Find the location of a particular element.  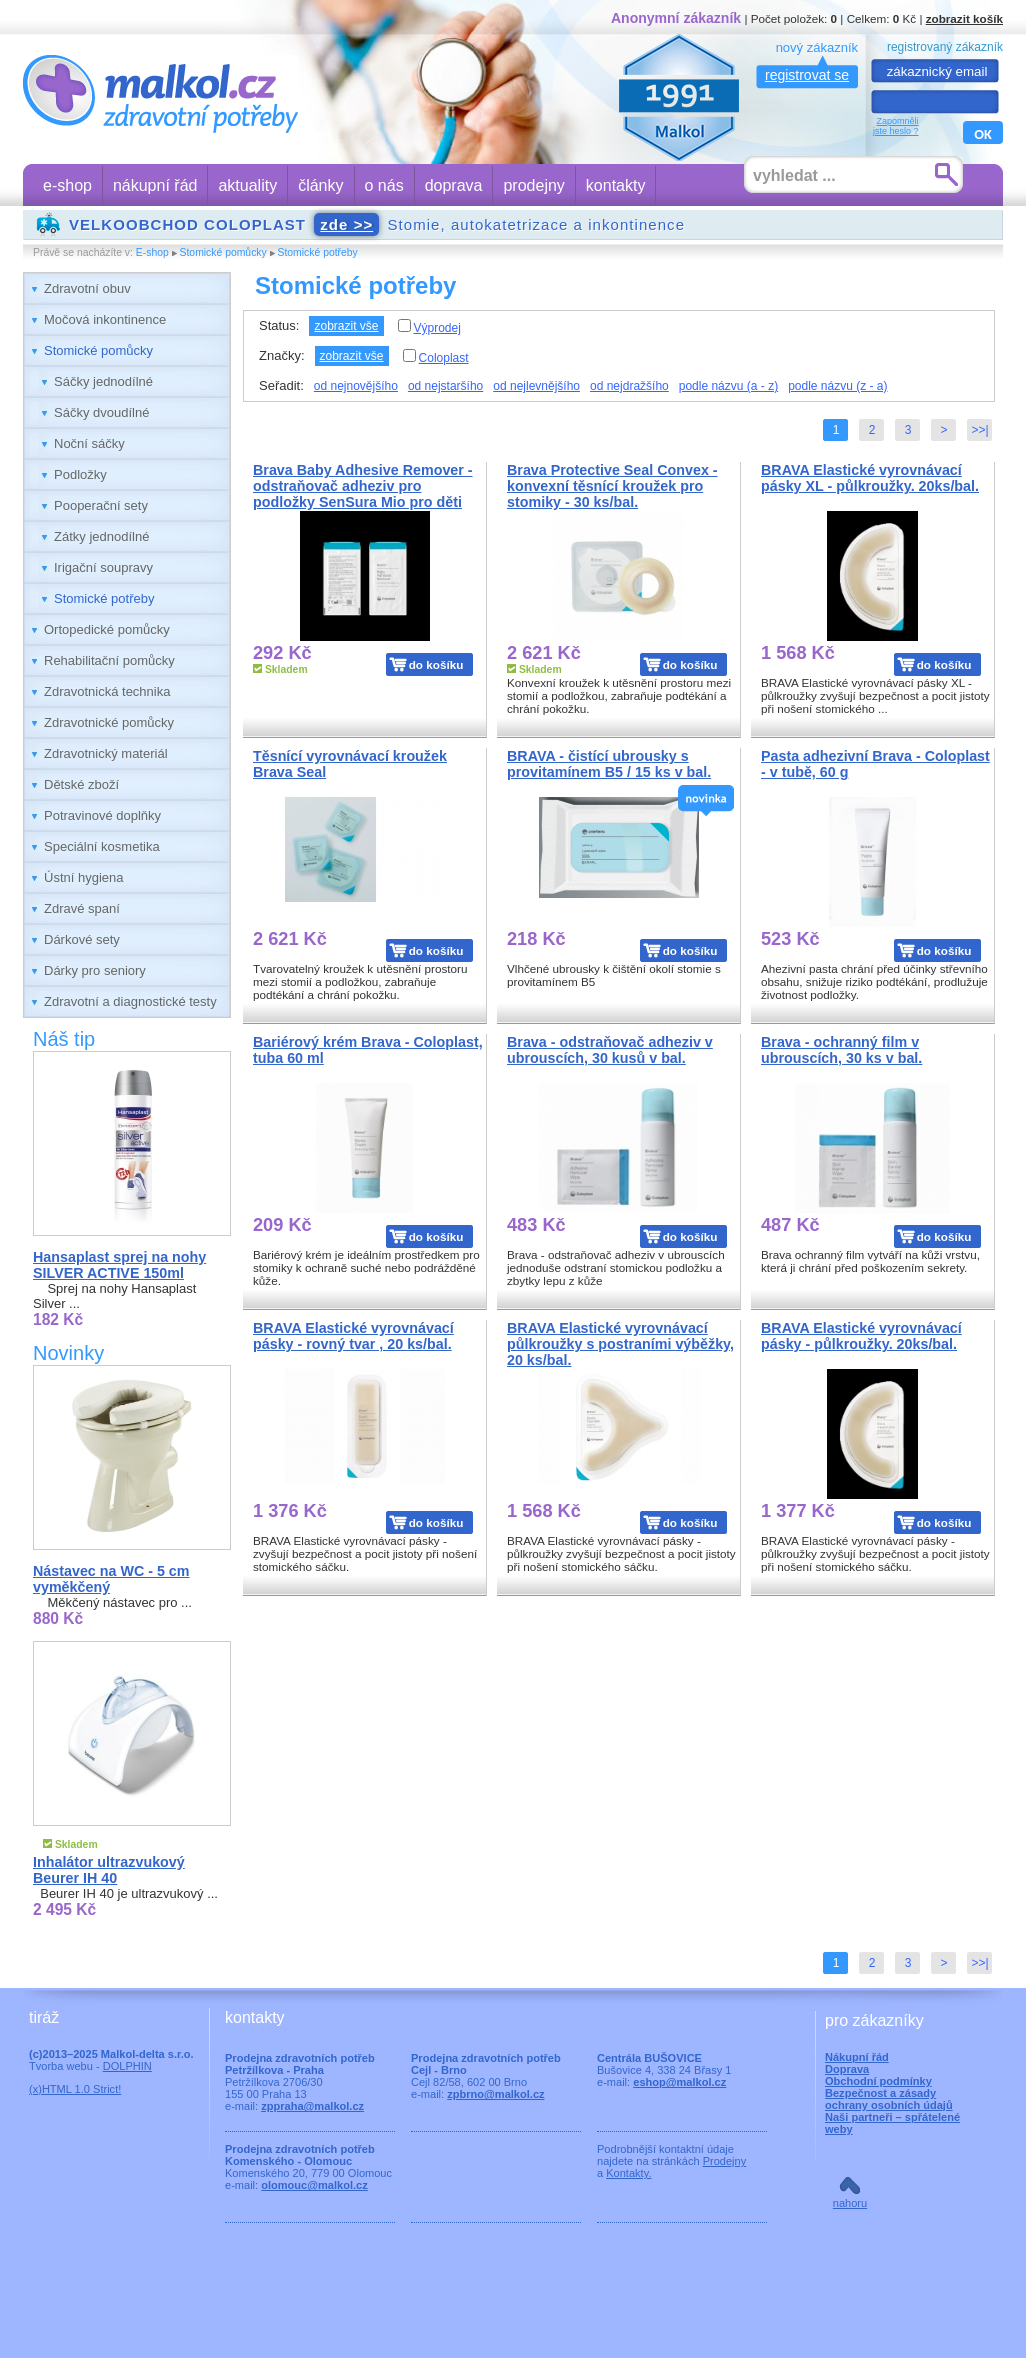

aktuality is located at coordinates (247, 185).